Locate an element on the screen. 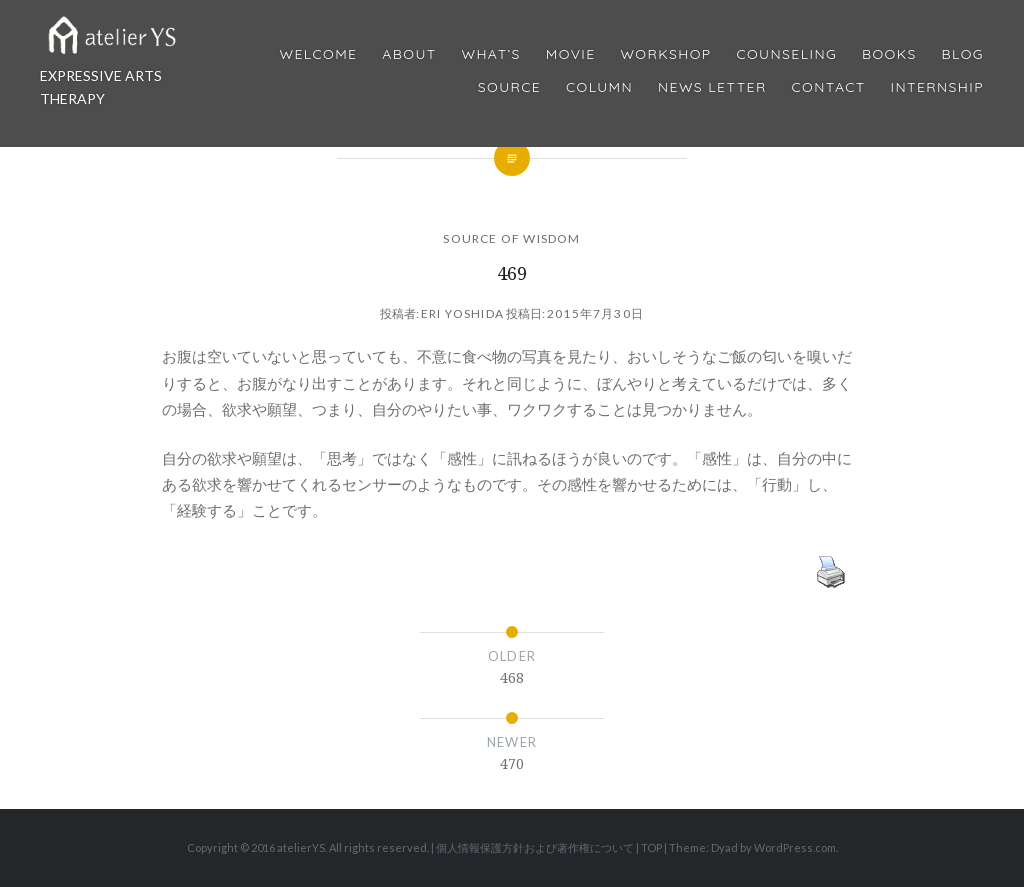 This screenshot has width=1024, height=887. MOVIE is located at coordinates (571, 54).